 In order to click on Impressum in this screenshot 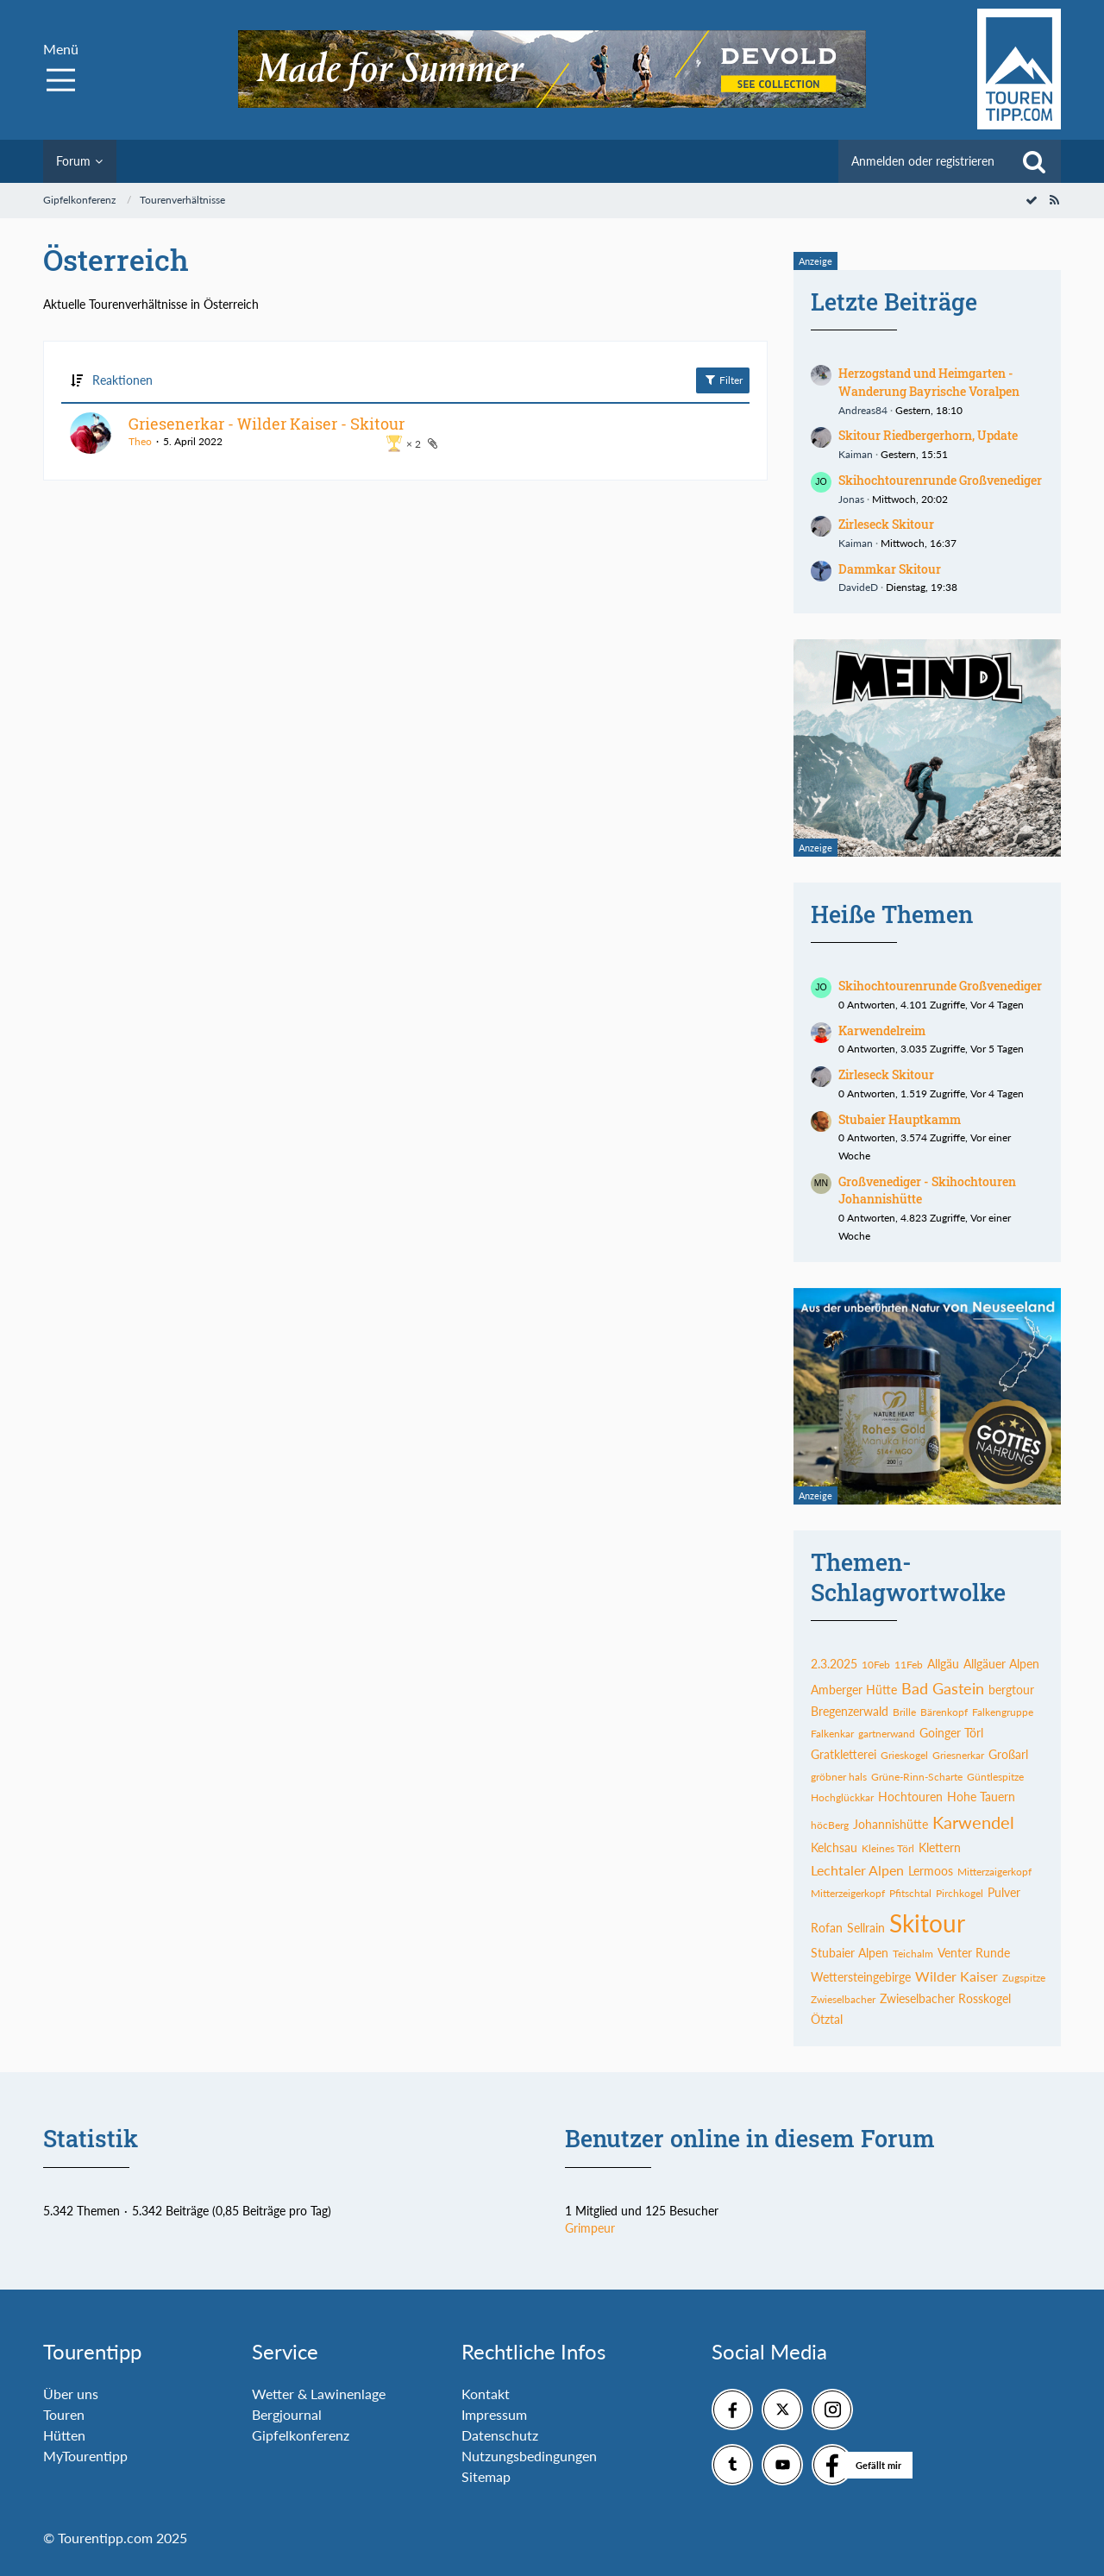, I will do `click(494, 2414)`.